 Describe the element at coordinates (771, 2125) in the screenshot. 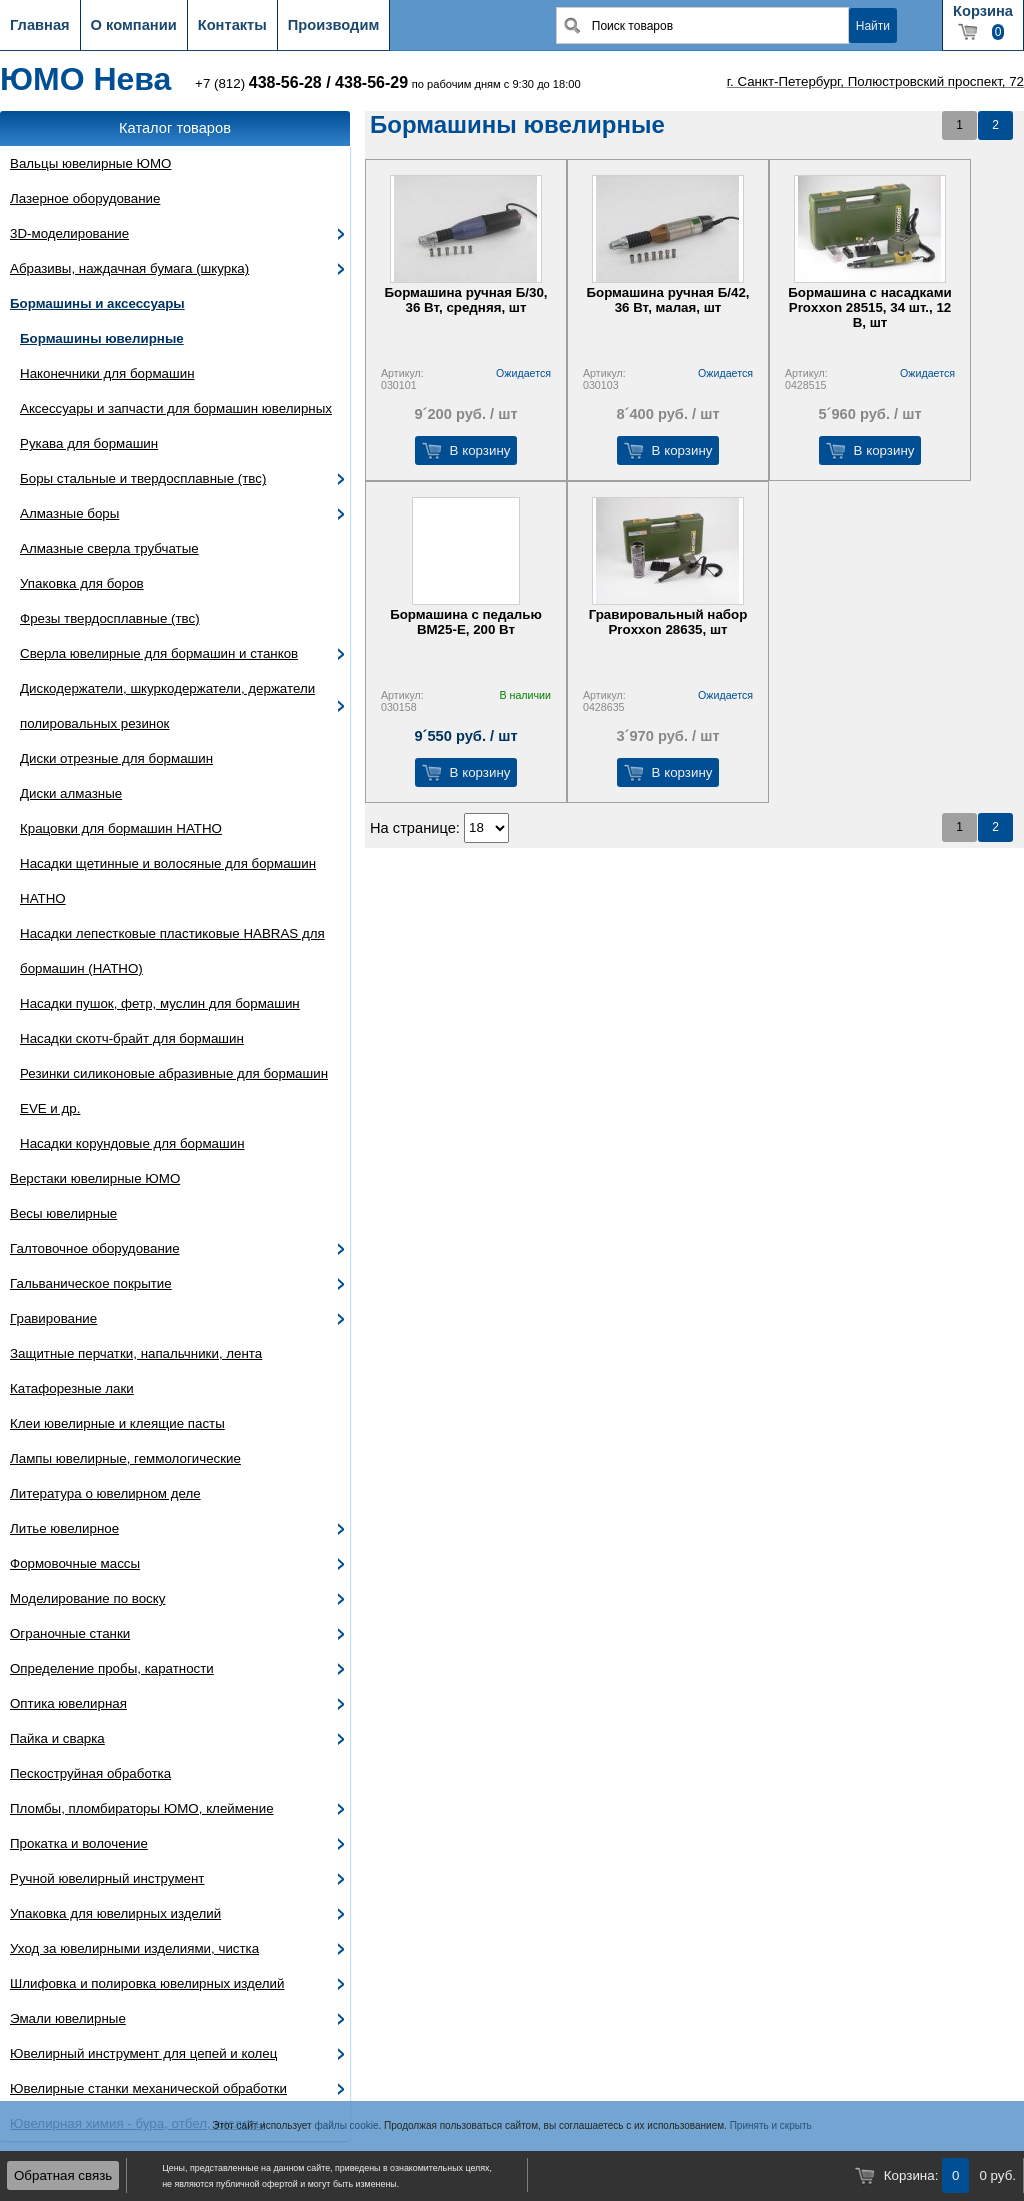

I see `Принять и скрыть` at that location.